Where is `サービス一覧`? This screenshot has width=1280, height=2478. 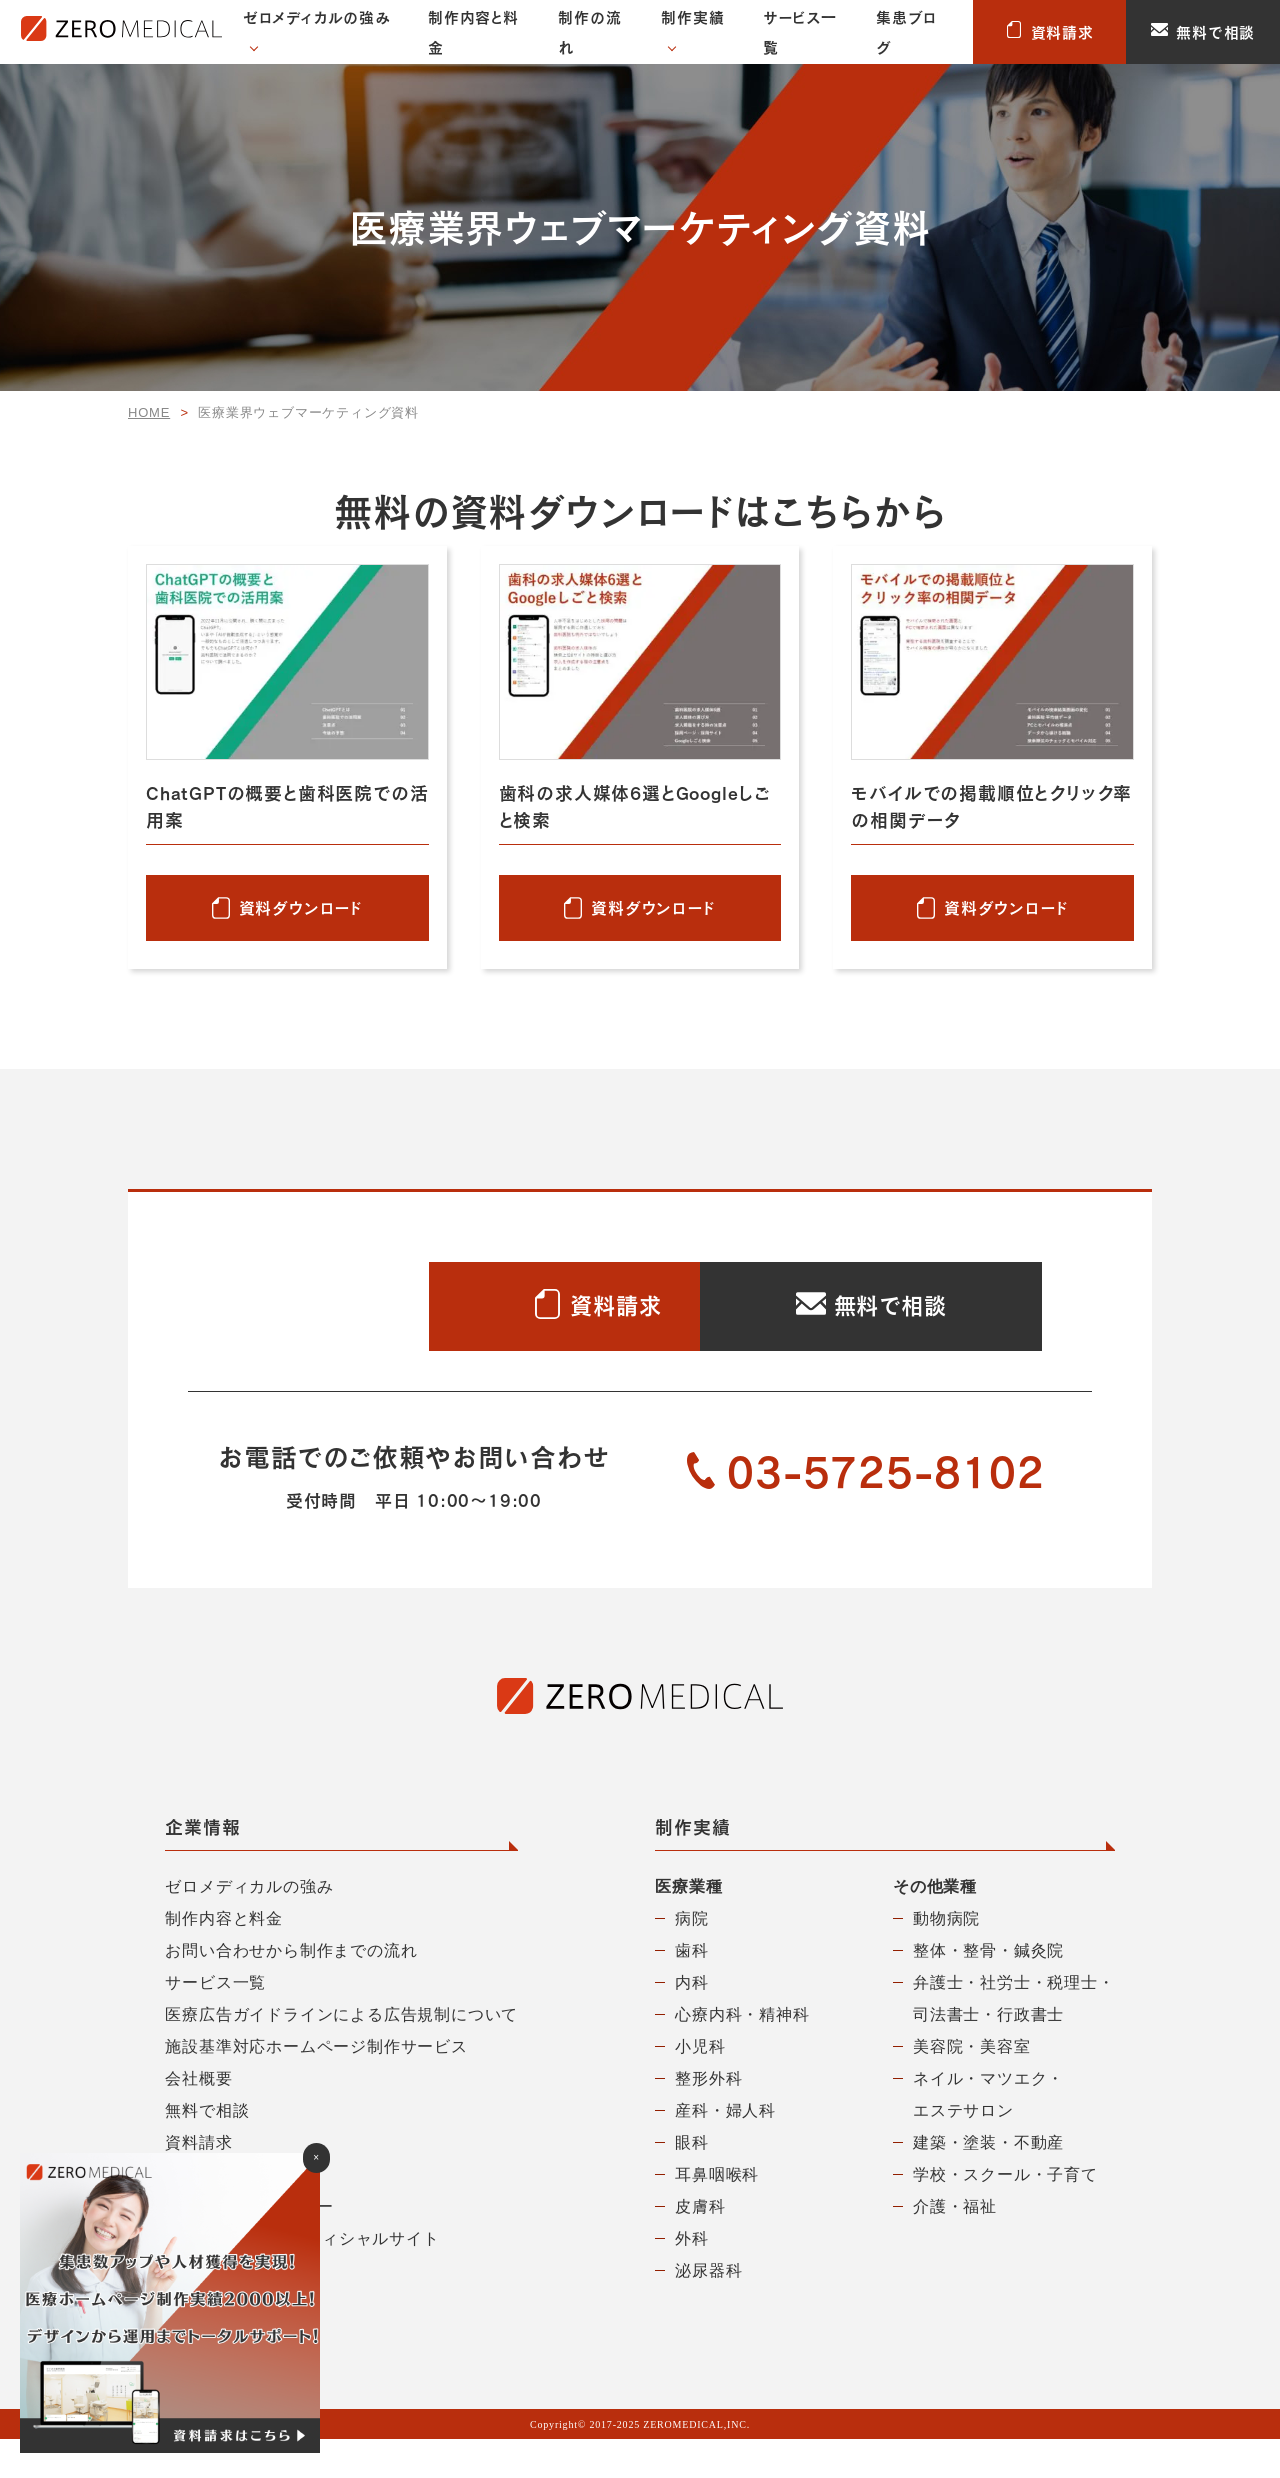
サービス一覧 is located at coordinates (800, 32).